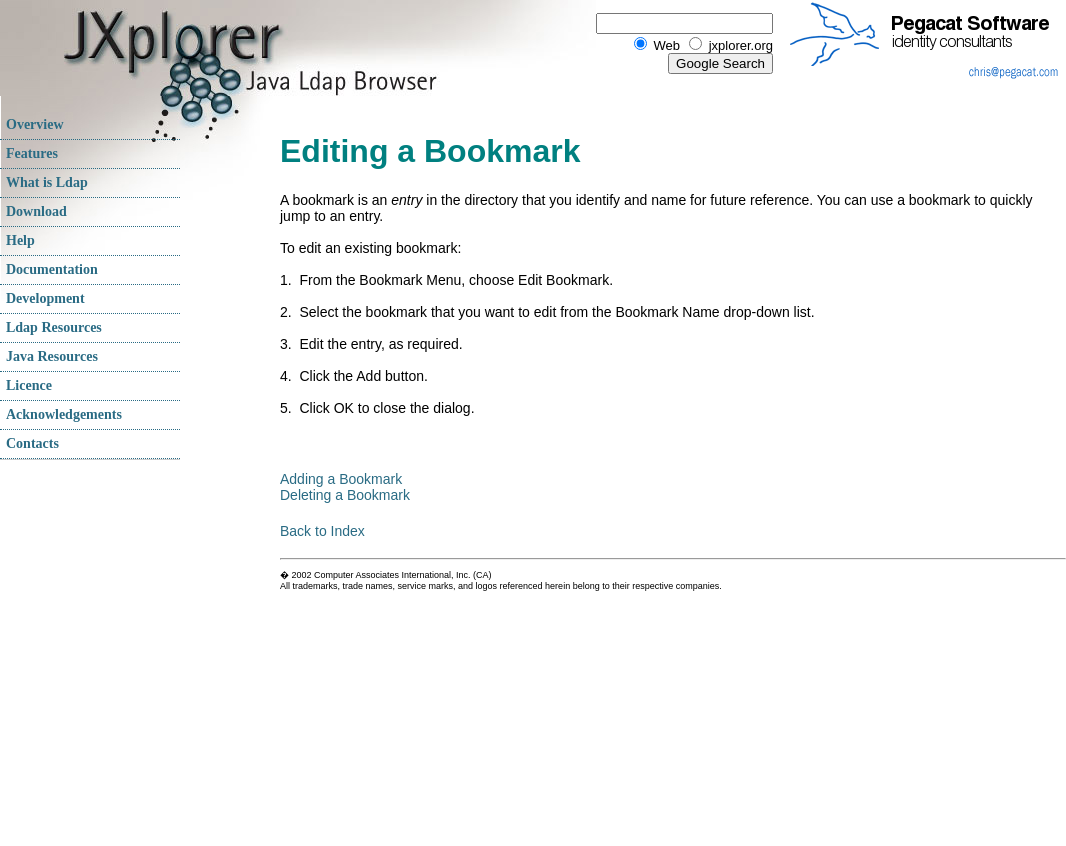 The image size is (1066, 846). I want to click on Overview, so click(35, 124).